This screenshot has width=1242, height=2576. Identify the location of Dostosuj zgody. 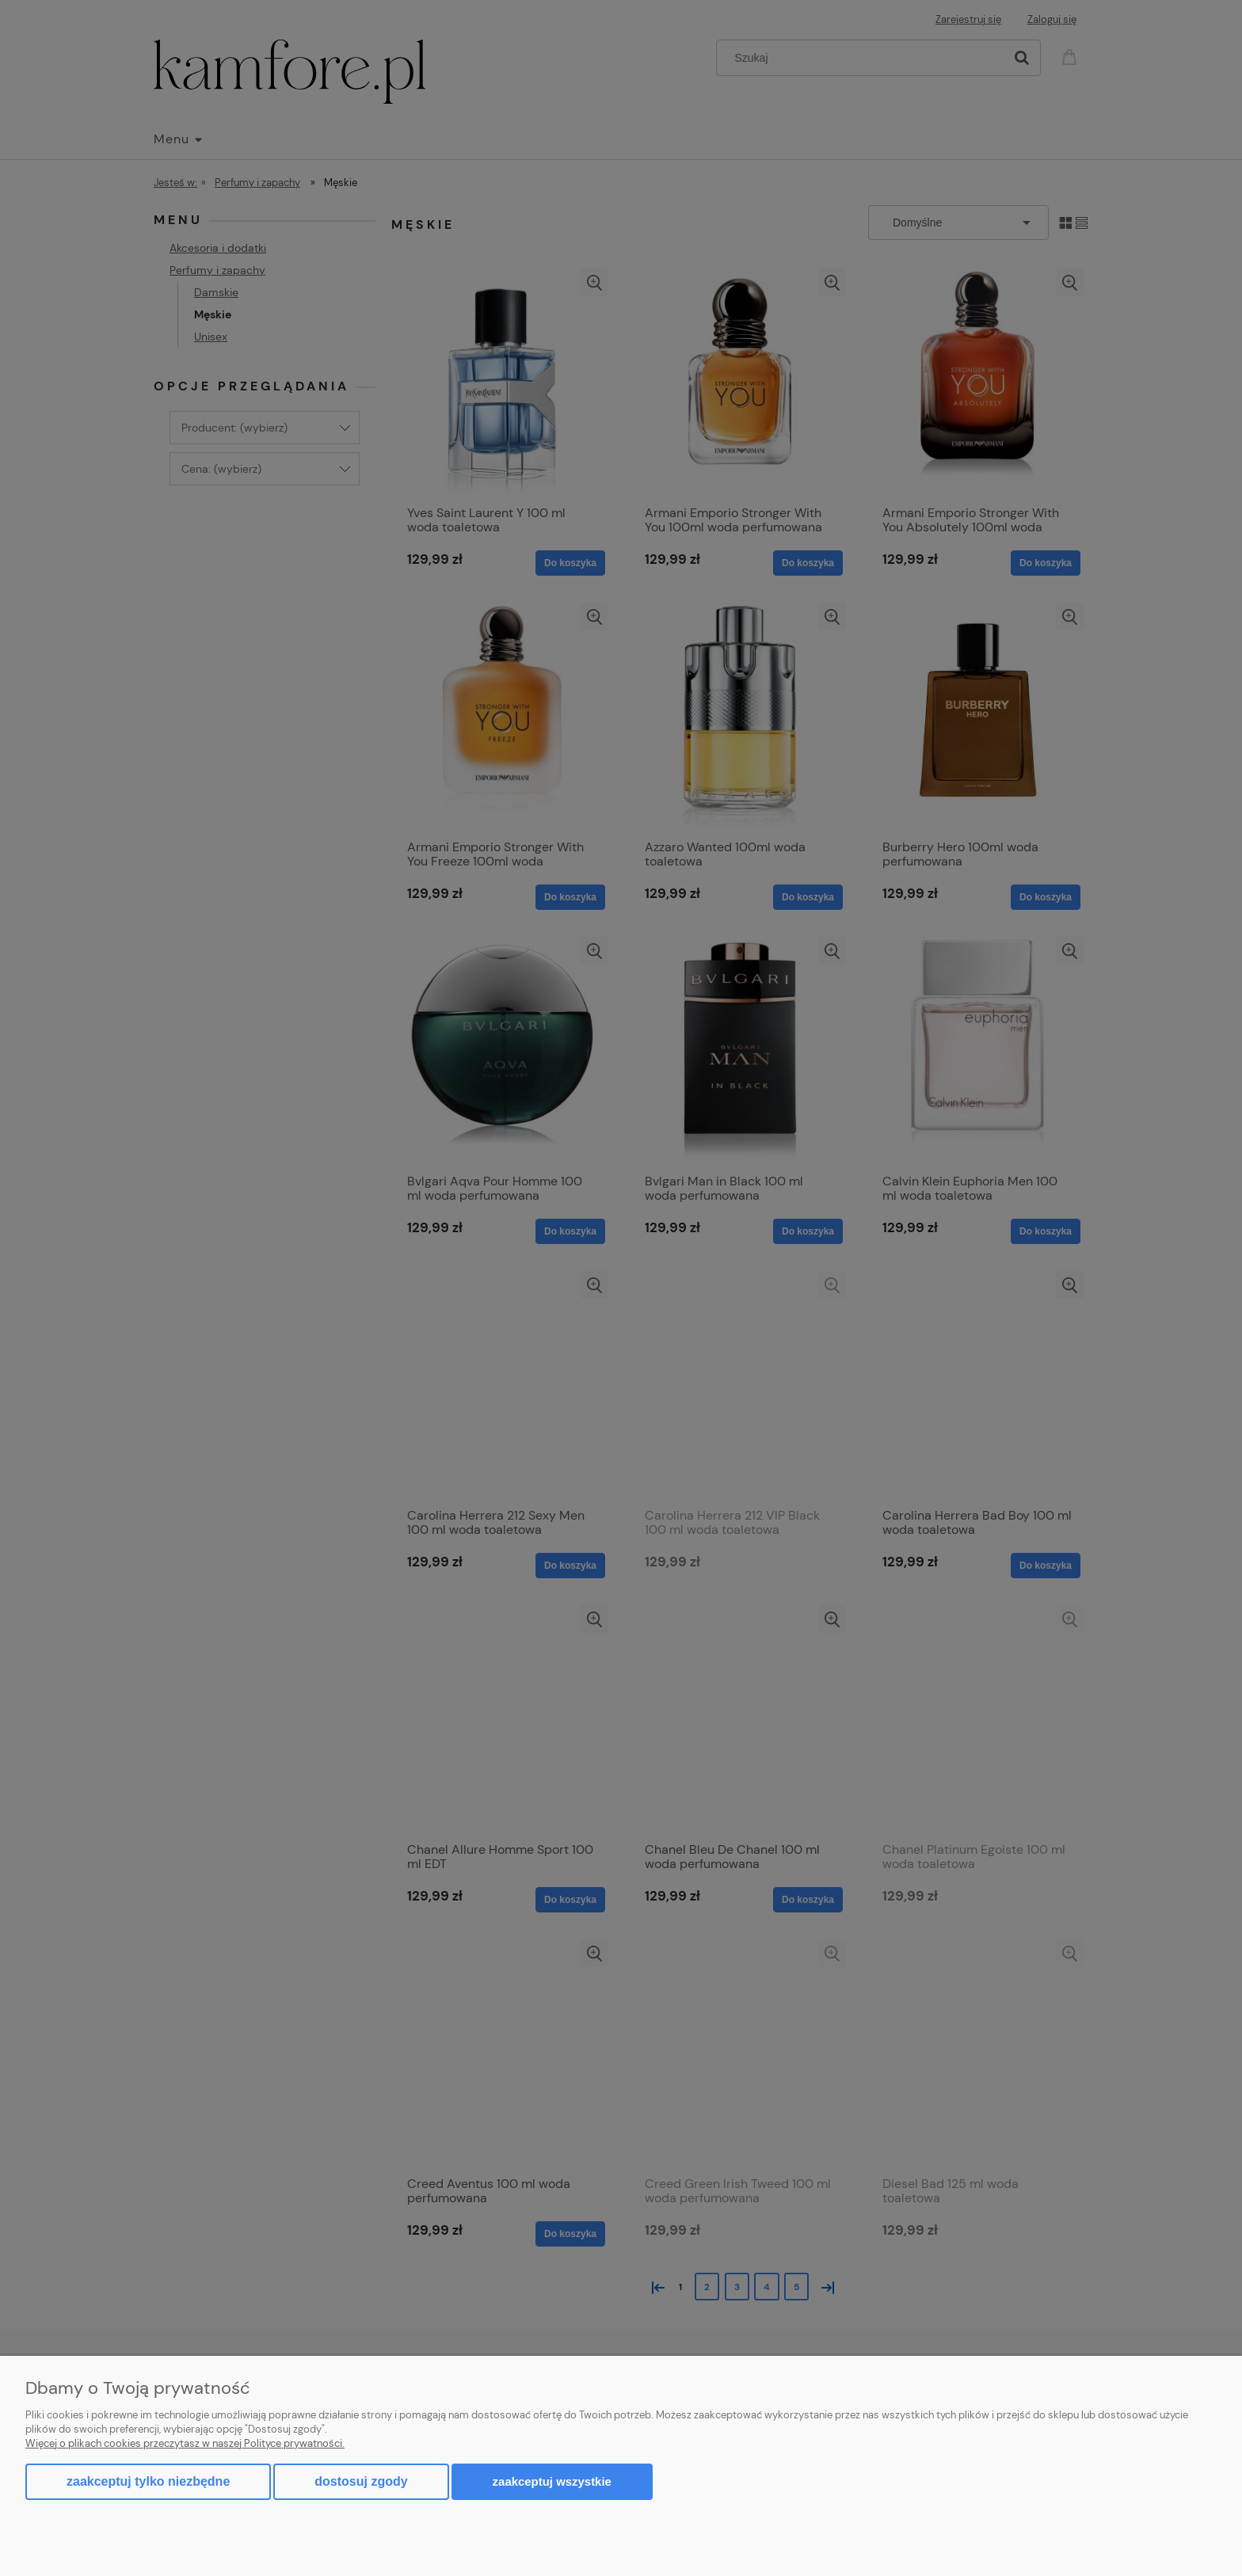
(360, 2481).